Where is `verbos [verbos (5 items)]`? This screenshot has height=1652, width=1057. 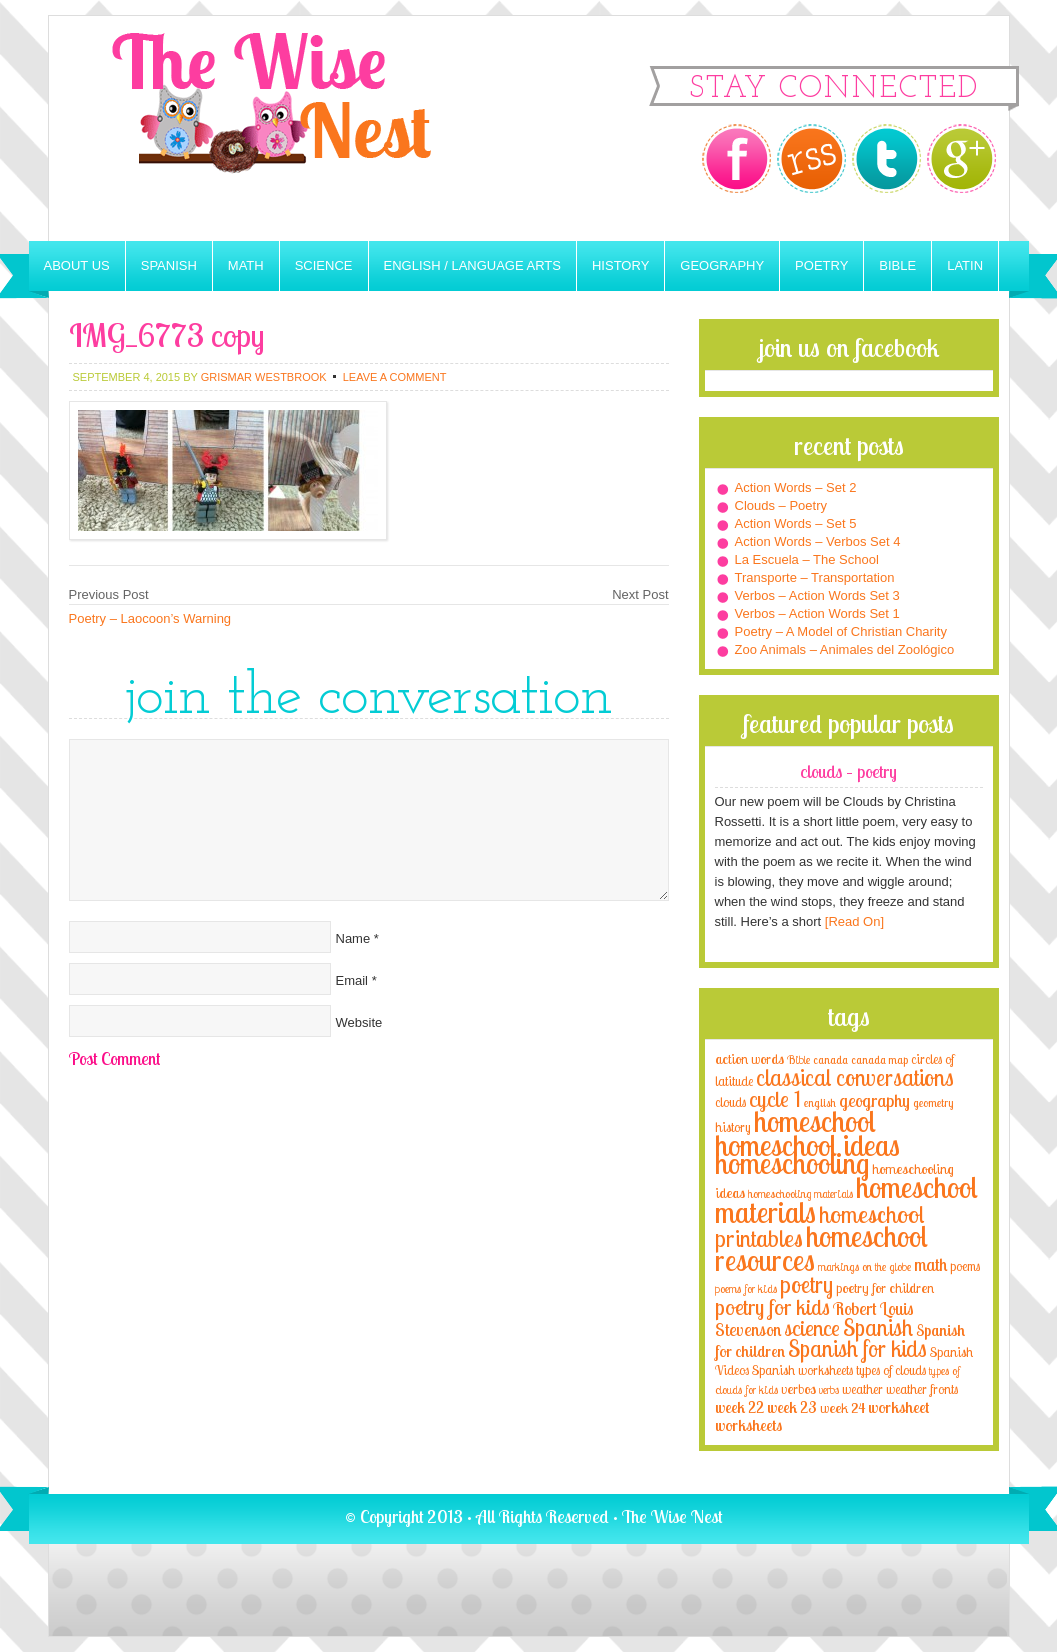 verbos [verbos (5 items)] is located at coordinates (798, 1388).